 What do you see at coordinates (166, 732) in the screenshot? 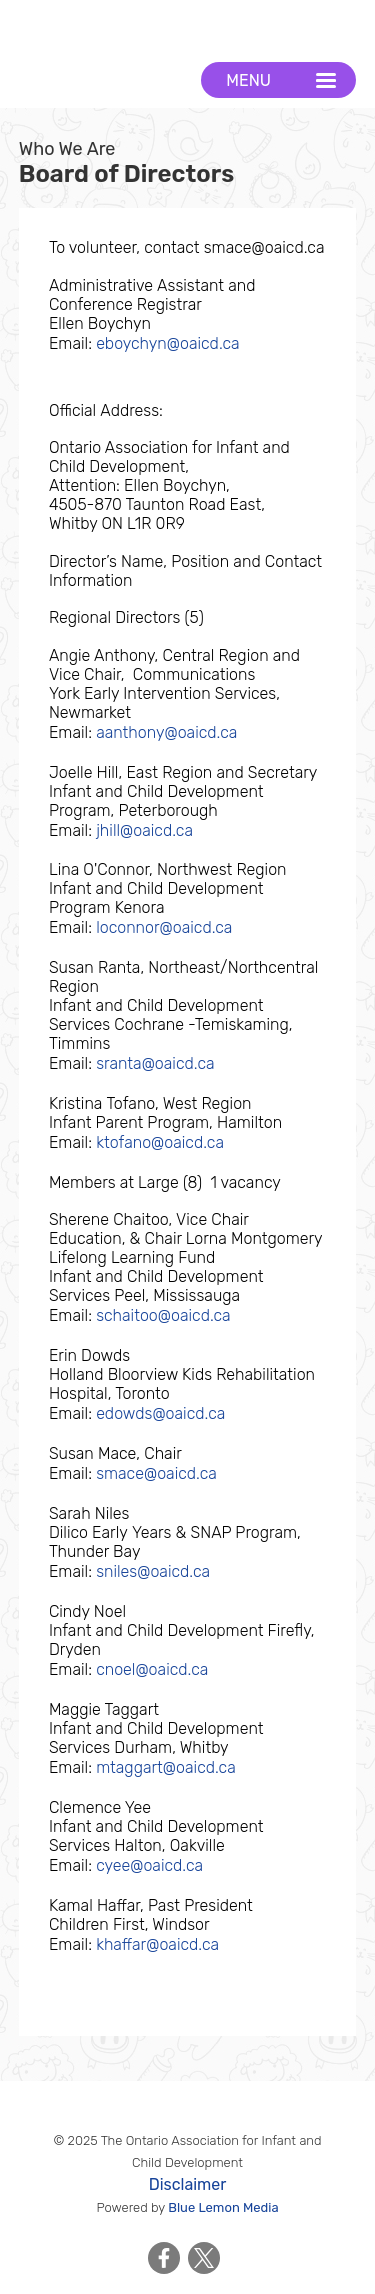
I see `aanthony@oaicd.ca` at bounding box center [166, 732].